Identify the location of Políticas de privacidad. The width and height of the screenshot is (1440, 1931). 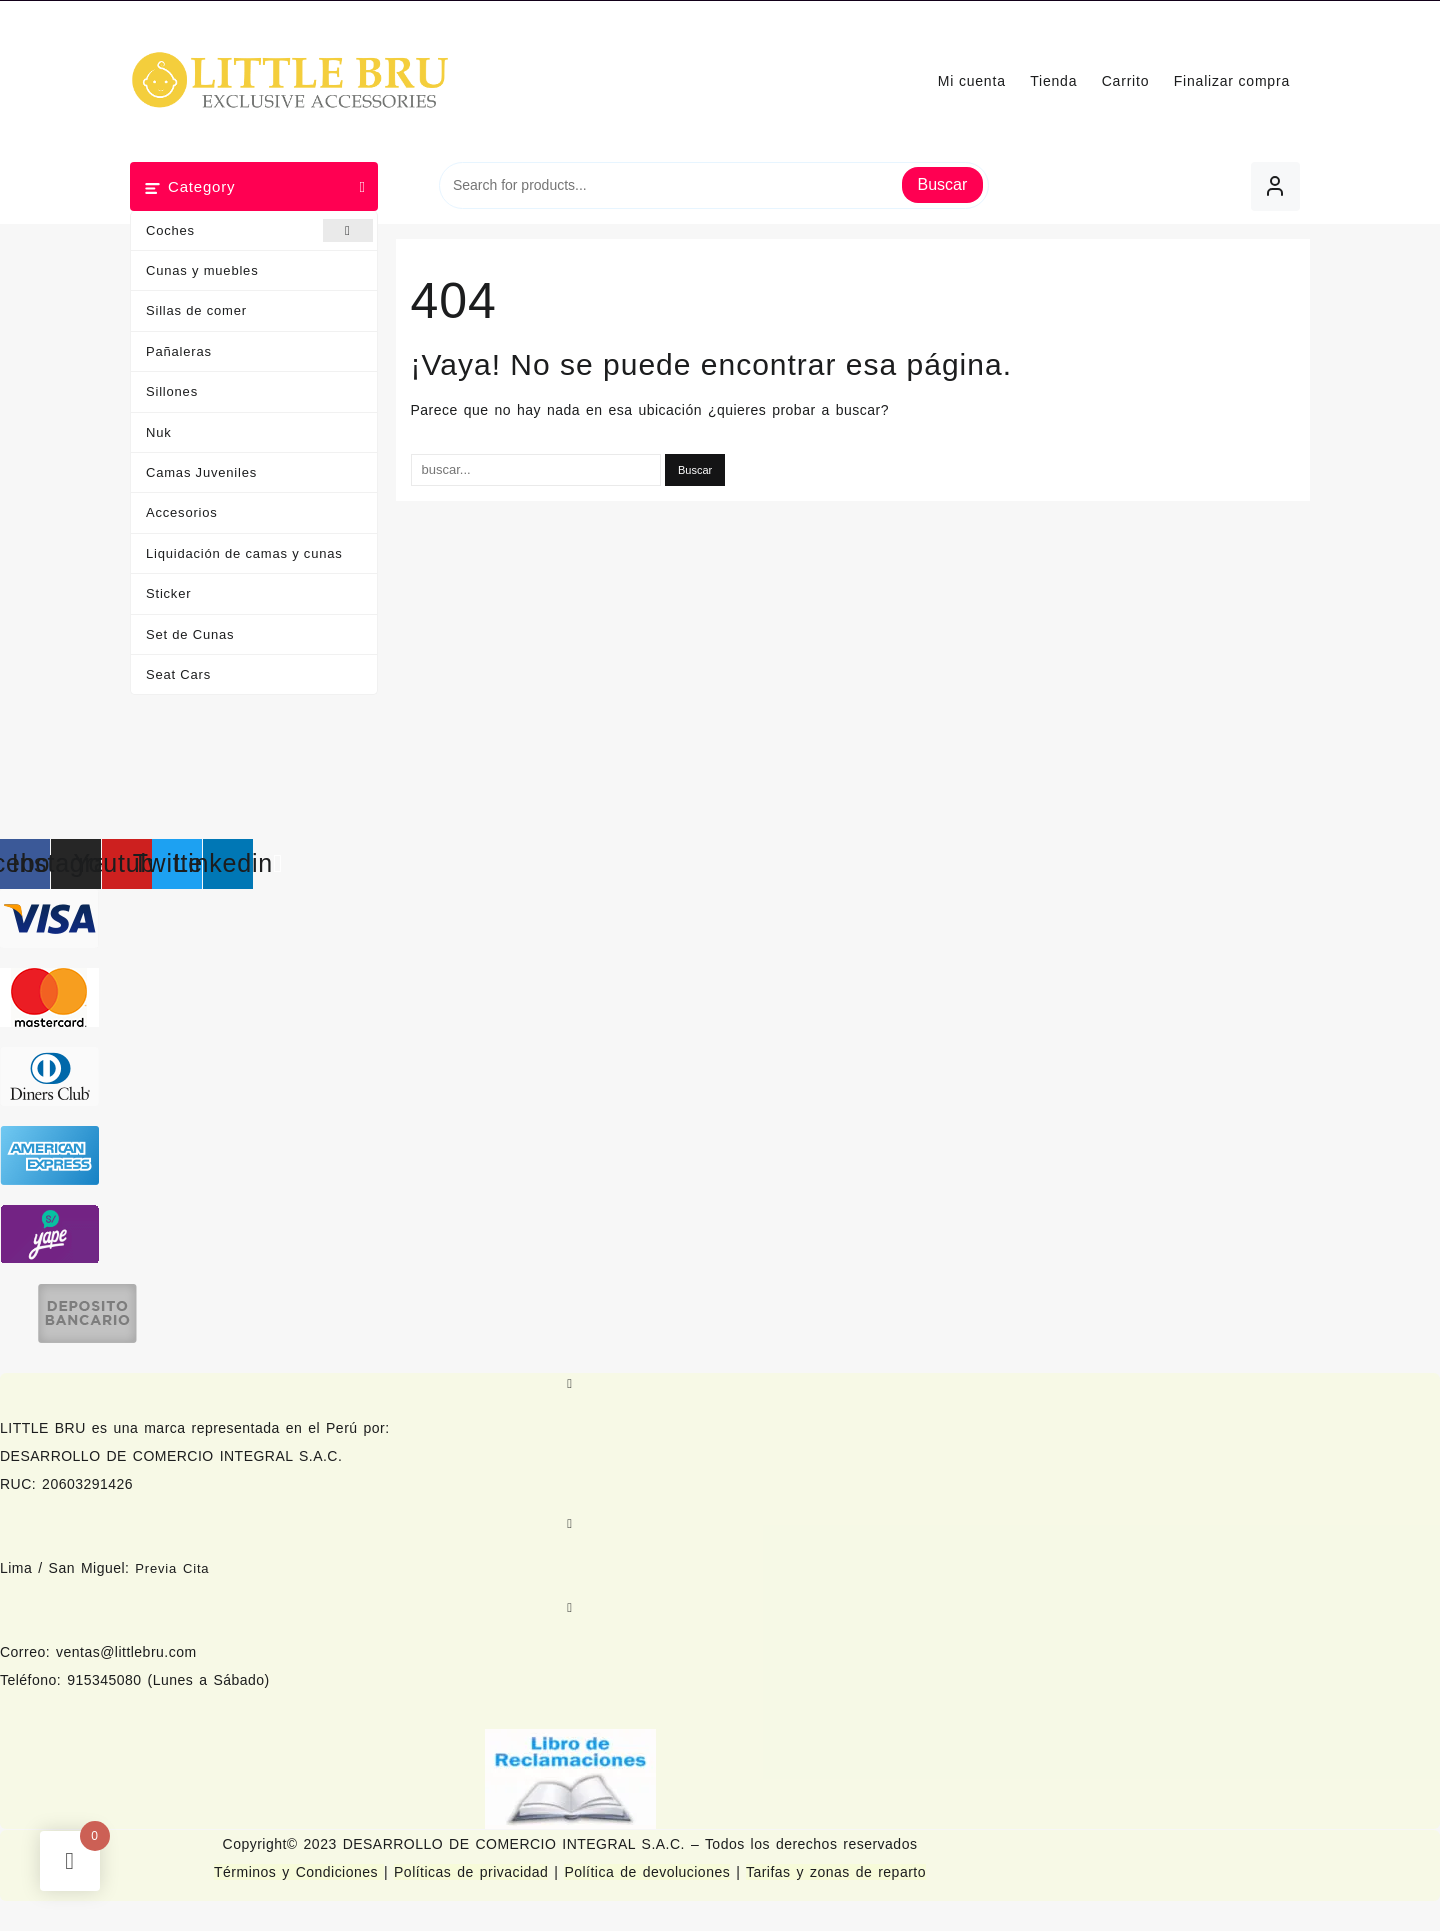
(471, 1872).